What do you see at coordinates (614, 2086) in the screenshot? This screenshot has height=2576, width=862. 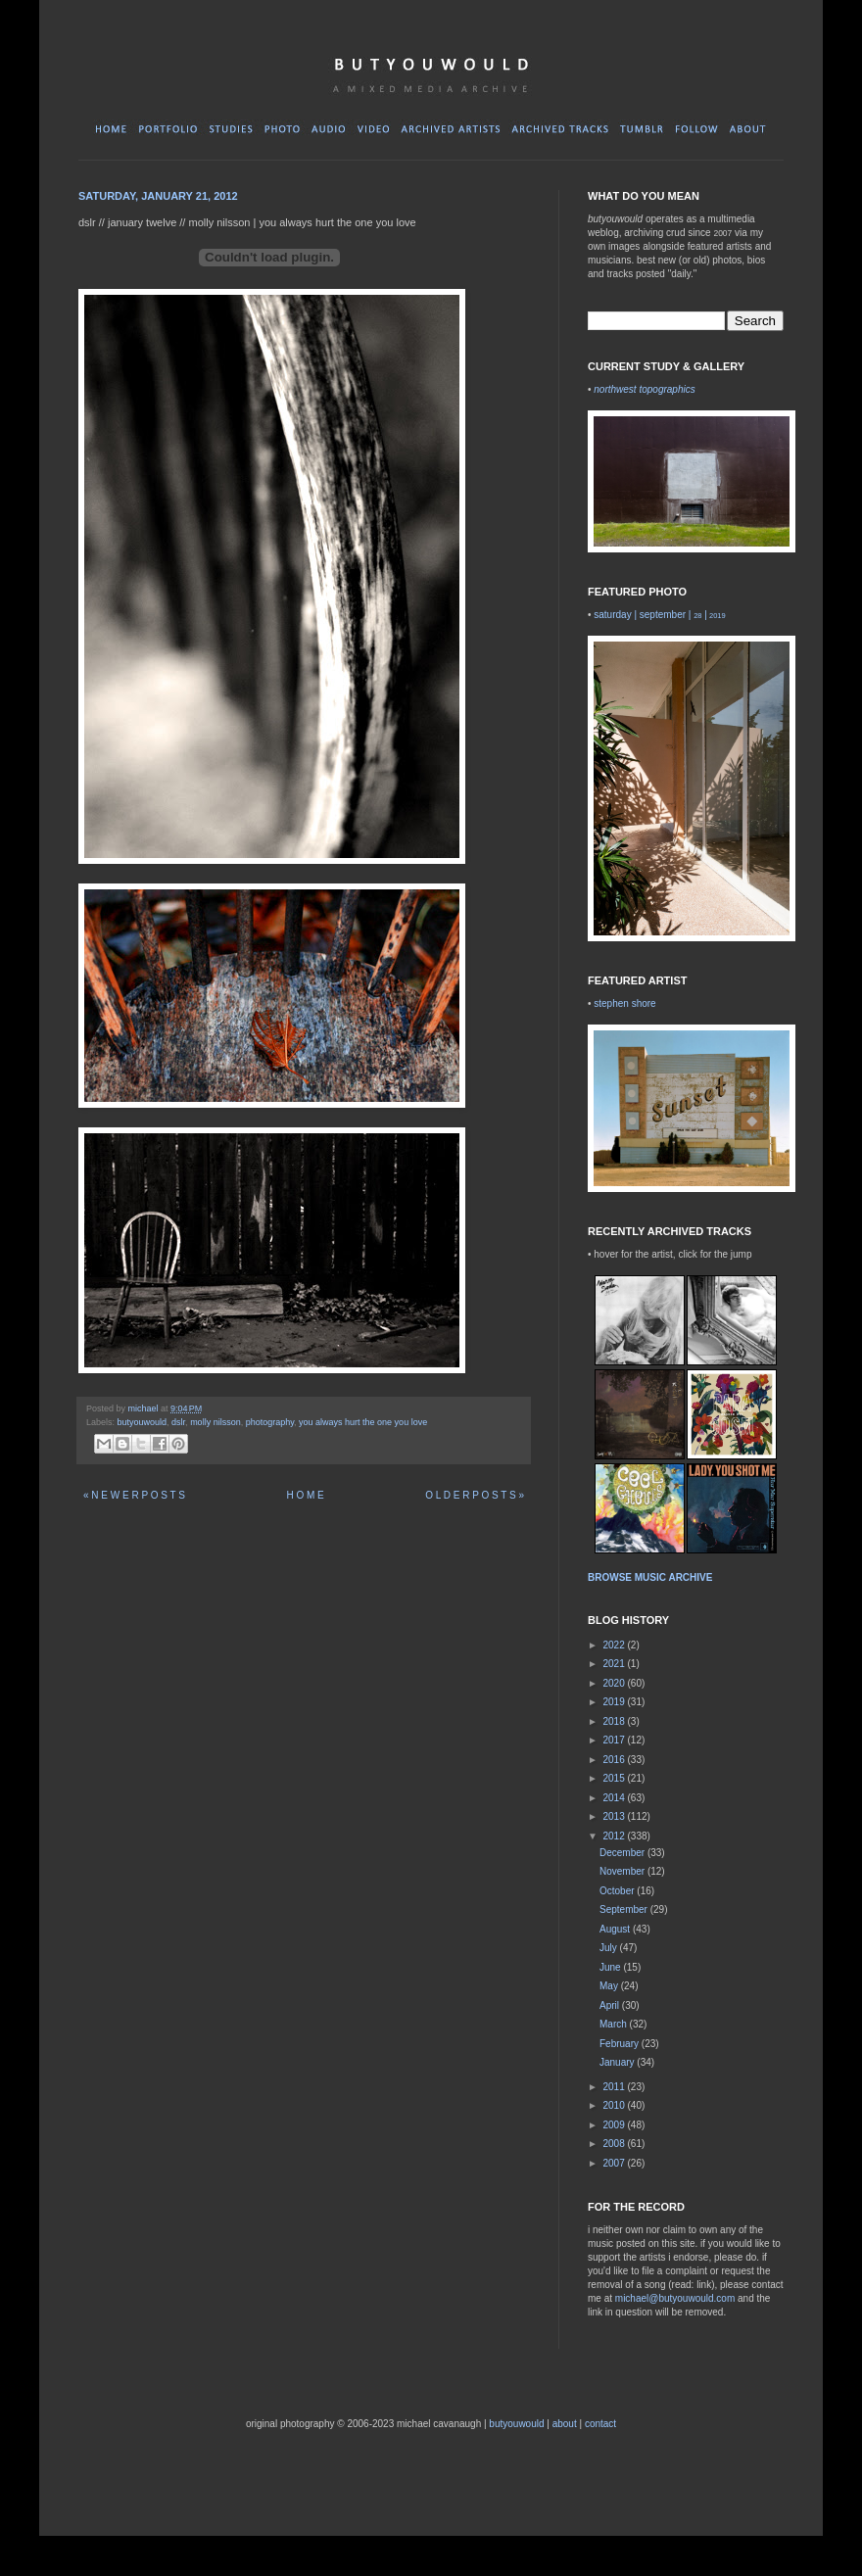 I see `2011` at bounding box center [614, 2086].